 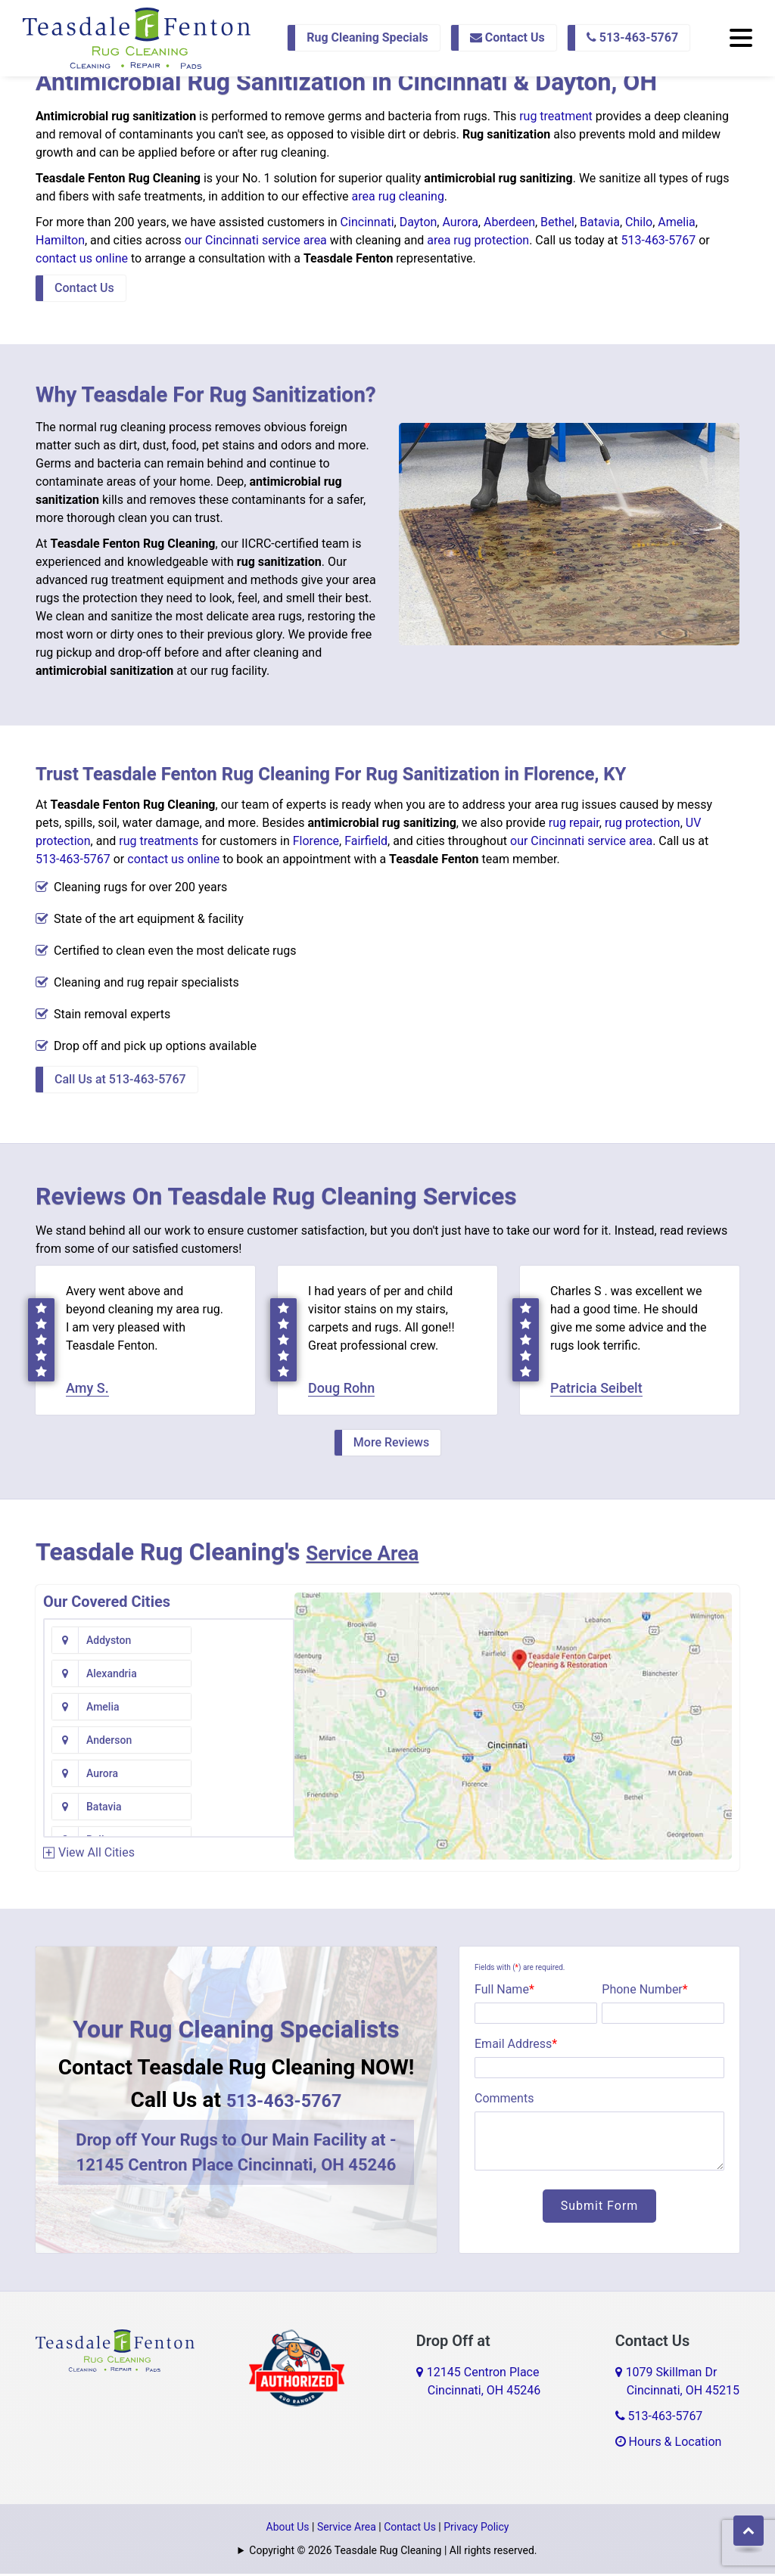 What do you see at coordinates (158, 841) in the screenshot?
I see `rug treatments` at bounding box center [158, 841].